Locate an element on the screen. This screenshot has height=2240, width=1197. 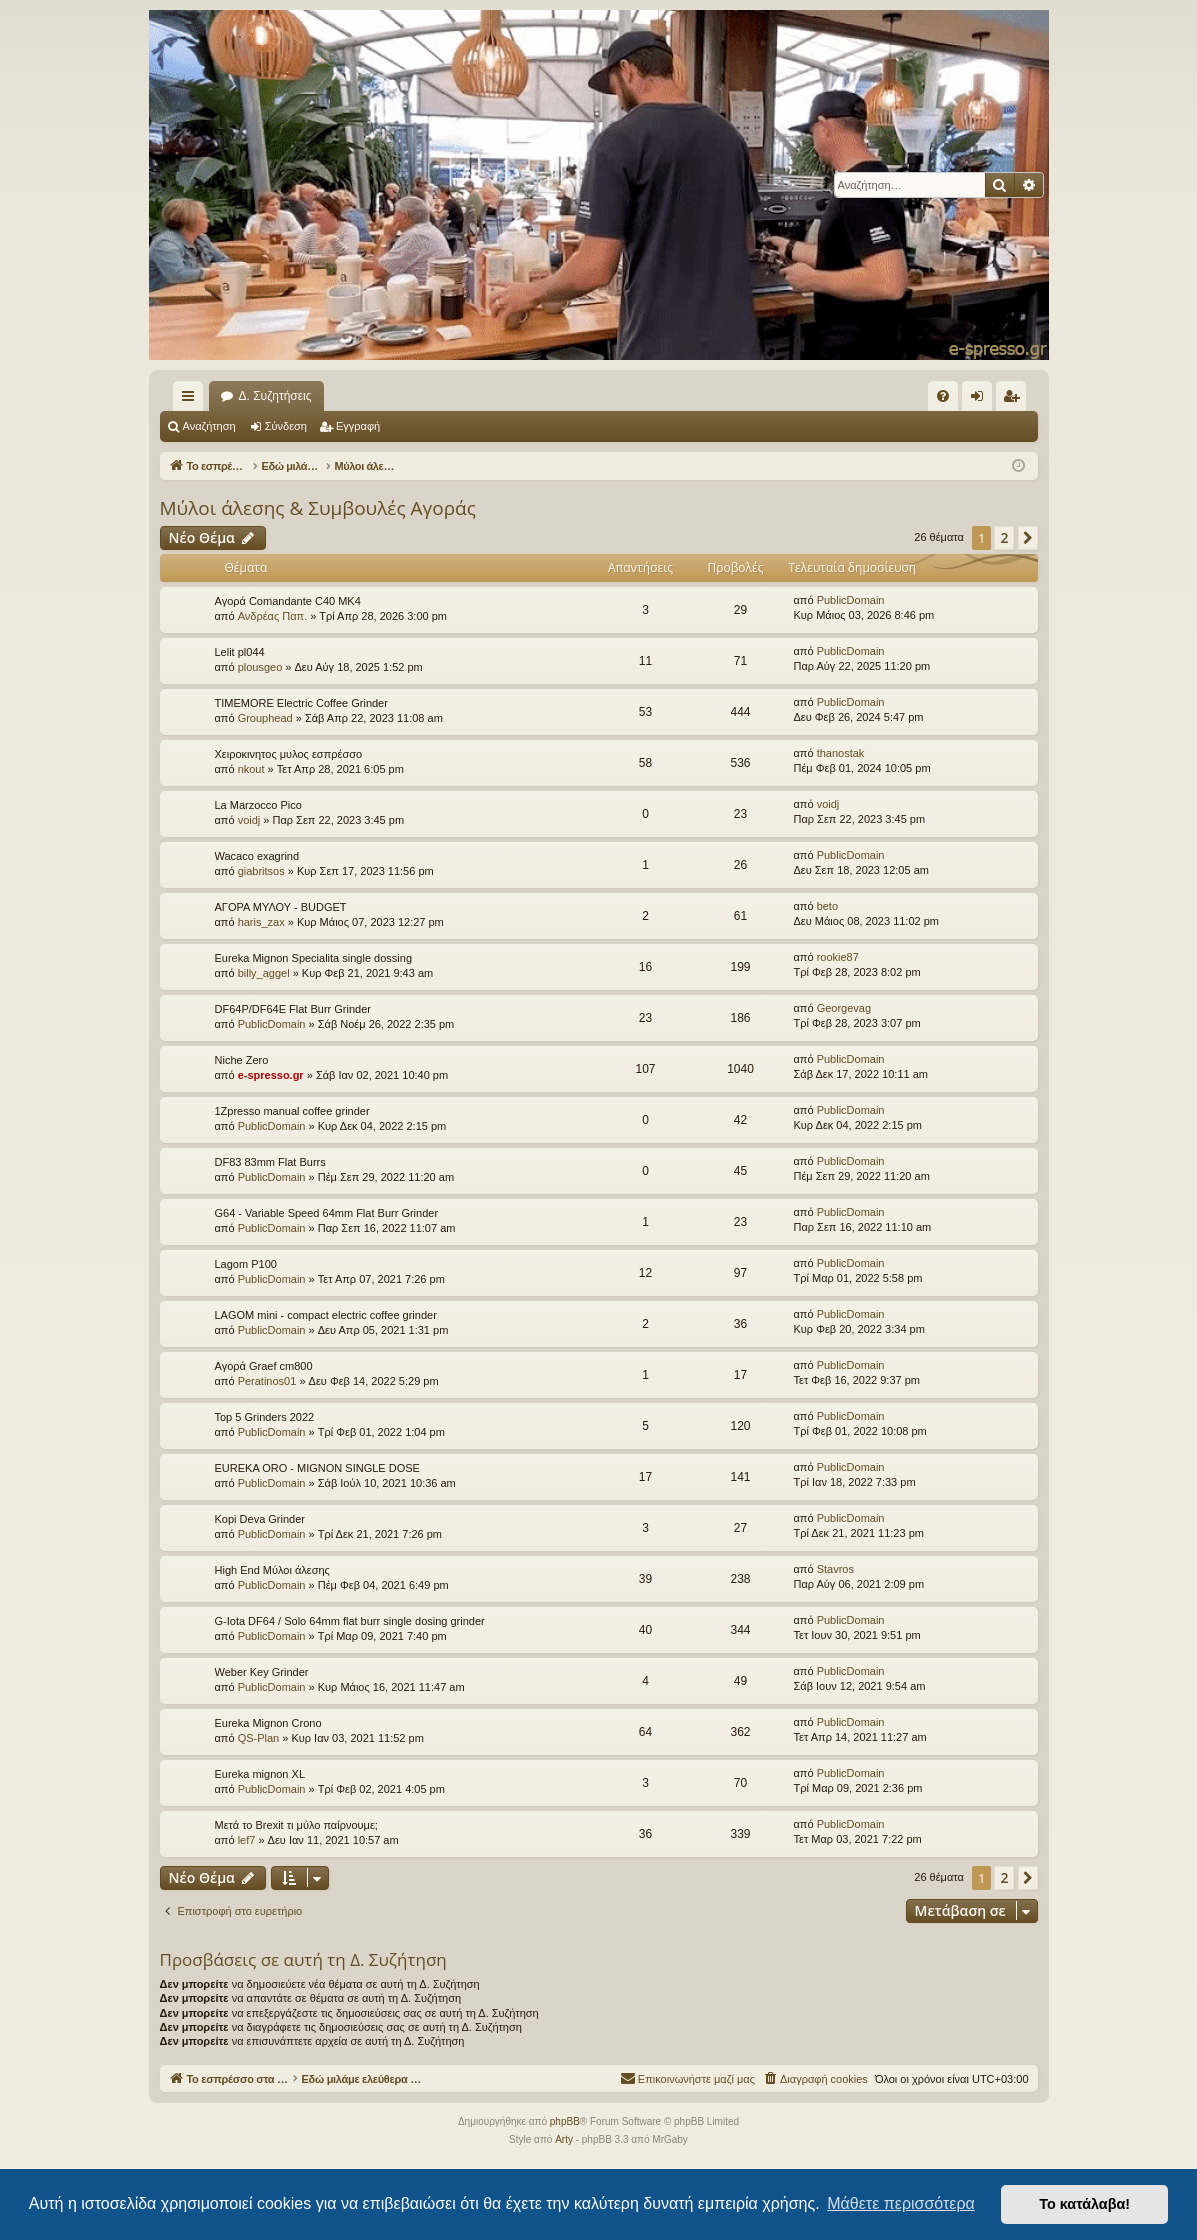
billy_aggel is located at coordinates (264, 973).